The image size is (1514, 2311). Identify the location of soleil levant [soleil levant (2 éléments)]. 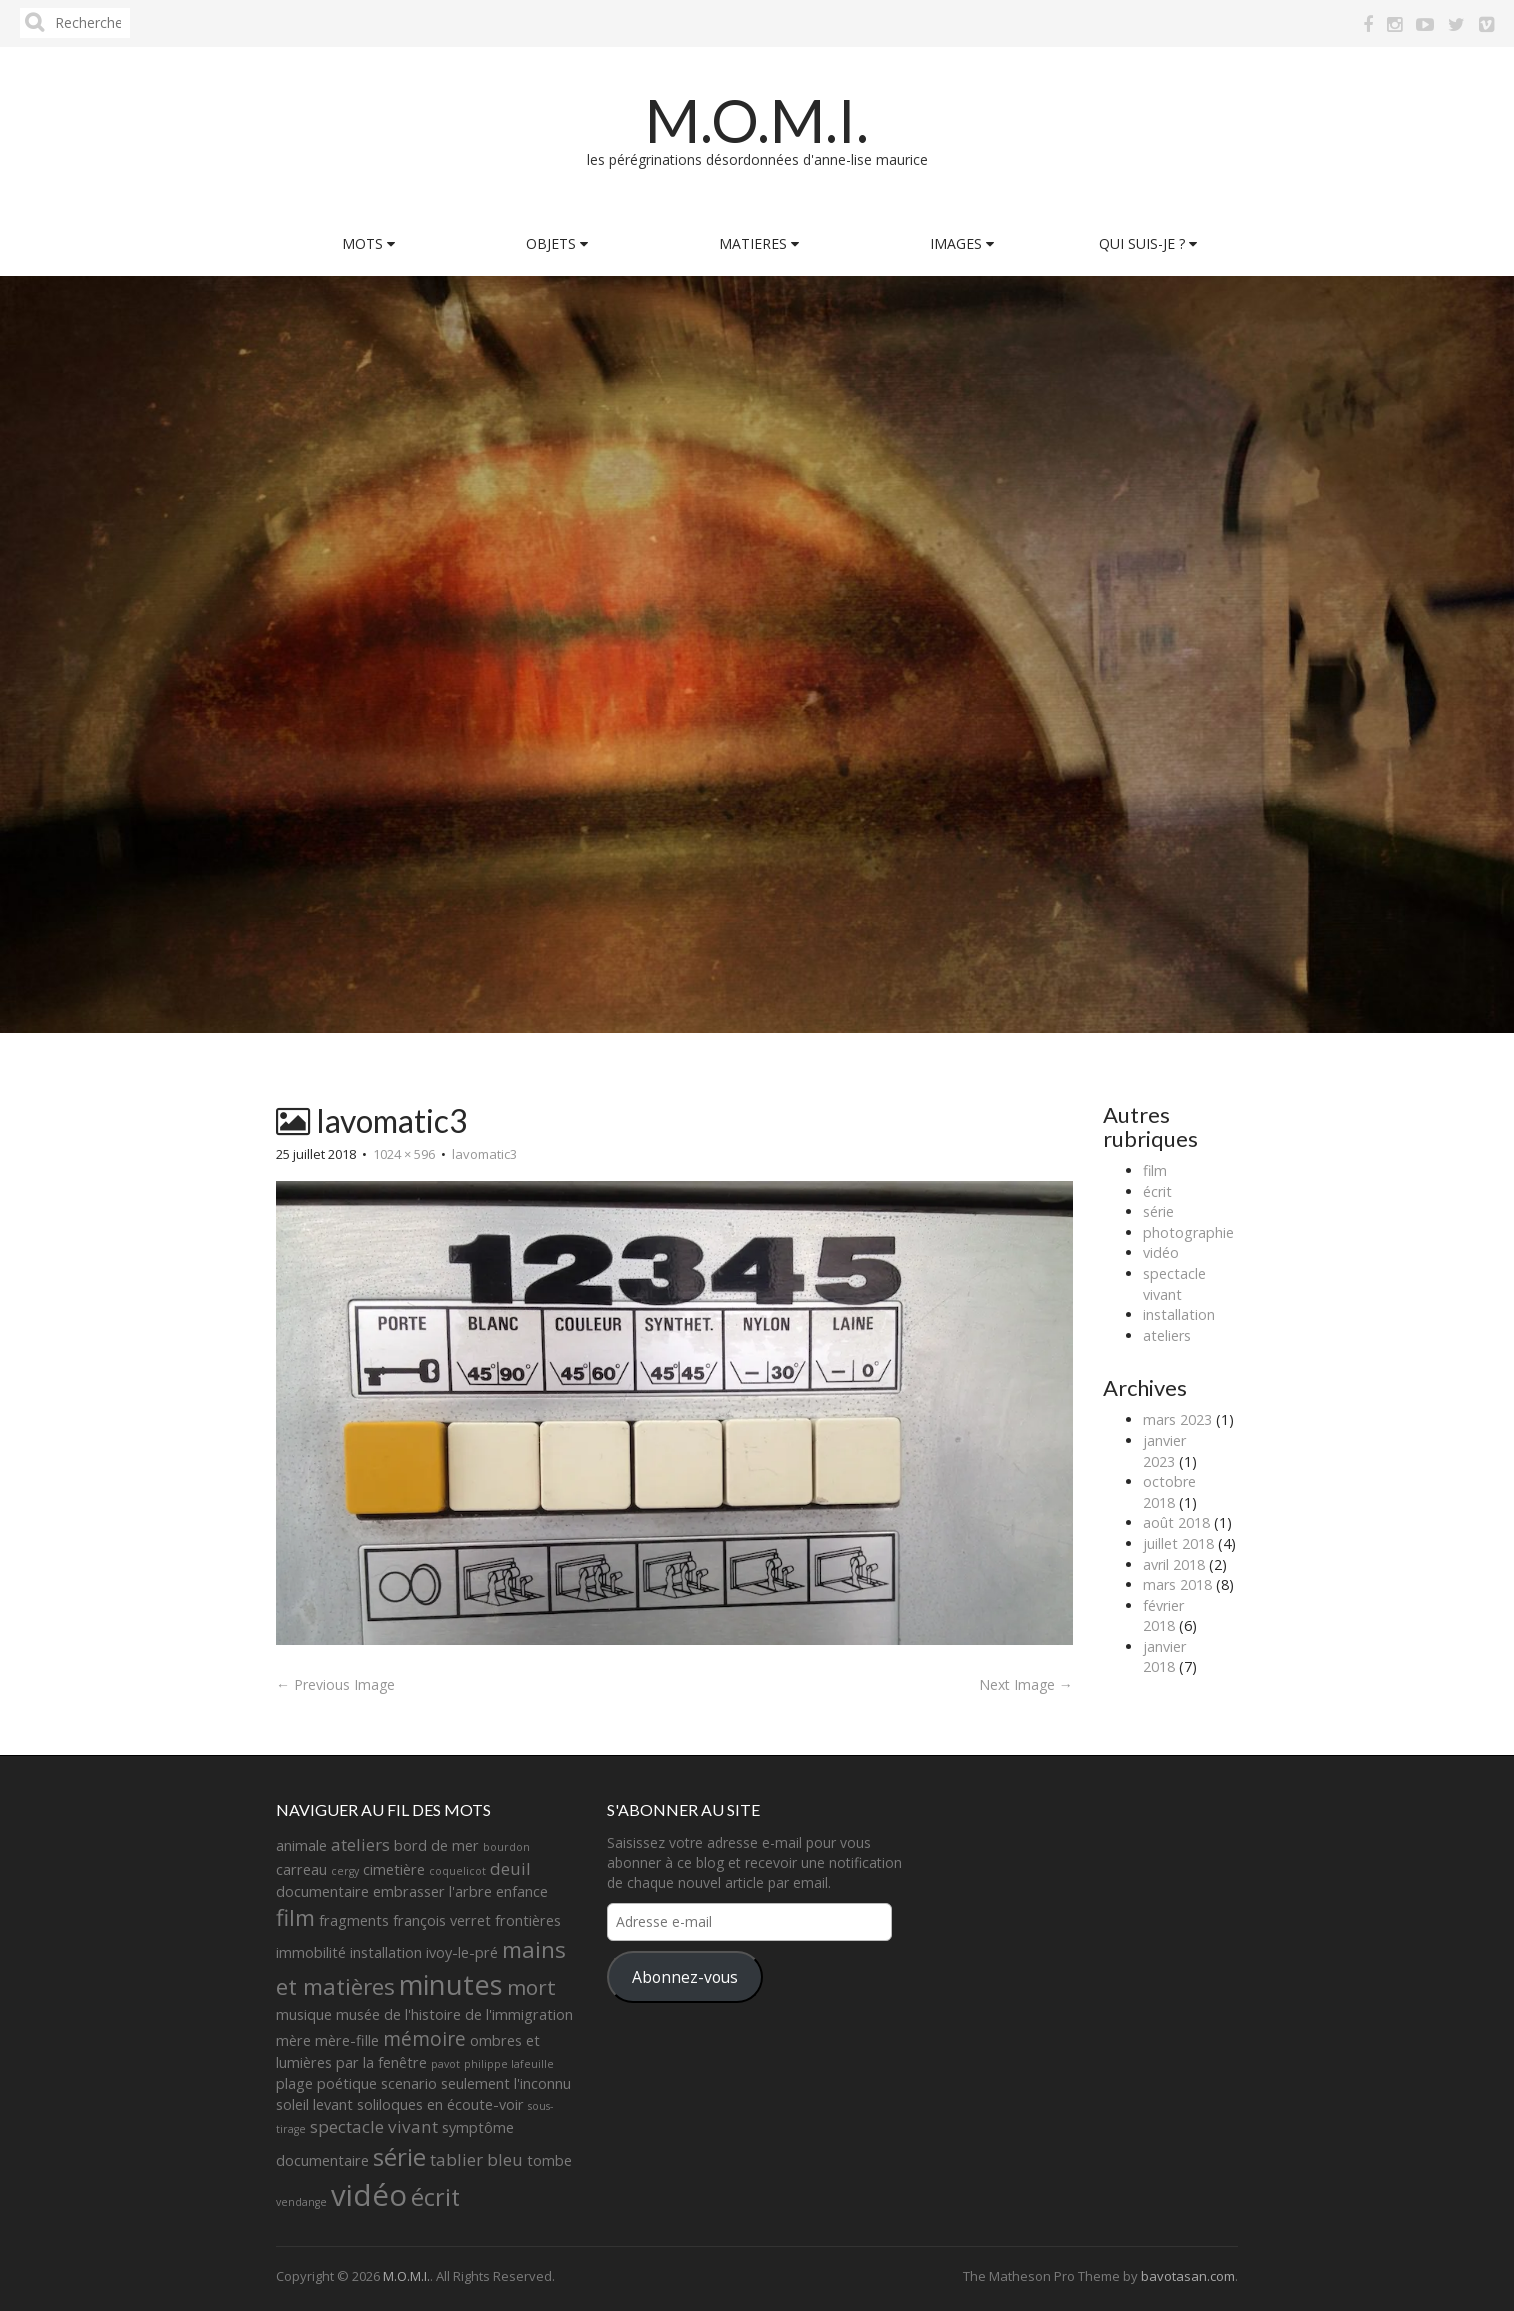
(314, 2104).